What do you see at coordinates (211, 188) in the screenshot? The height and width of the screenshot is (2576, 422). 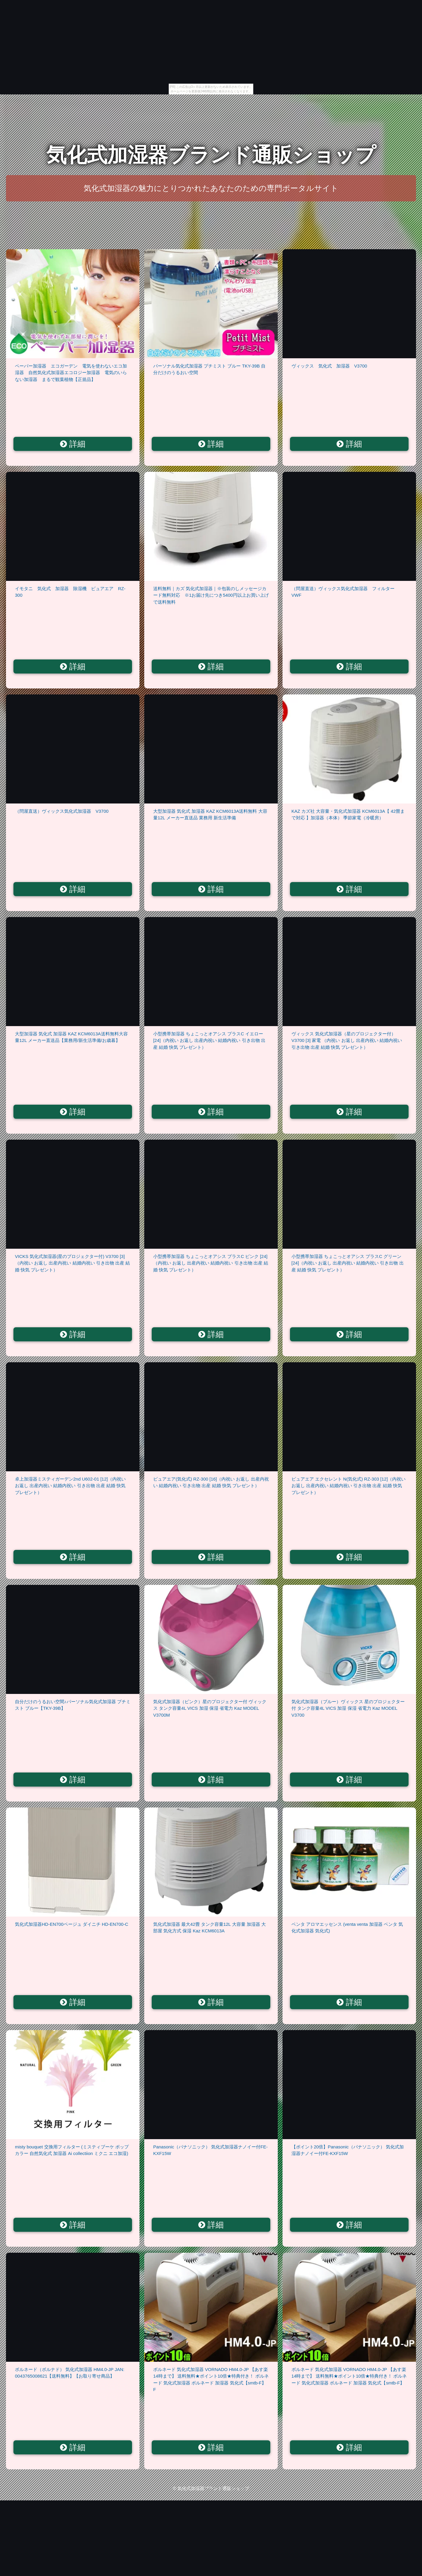 I see `気化式加湿器の魅力にとりつかれたあなたのための専門ポータルサイト` at bounding box center [211, 188].